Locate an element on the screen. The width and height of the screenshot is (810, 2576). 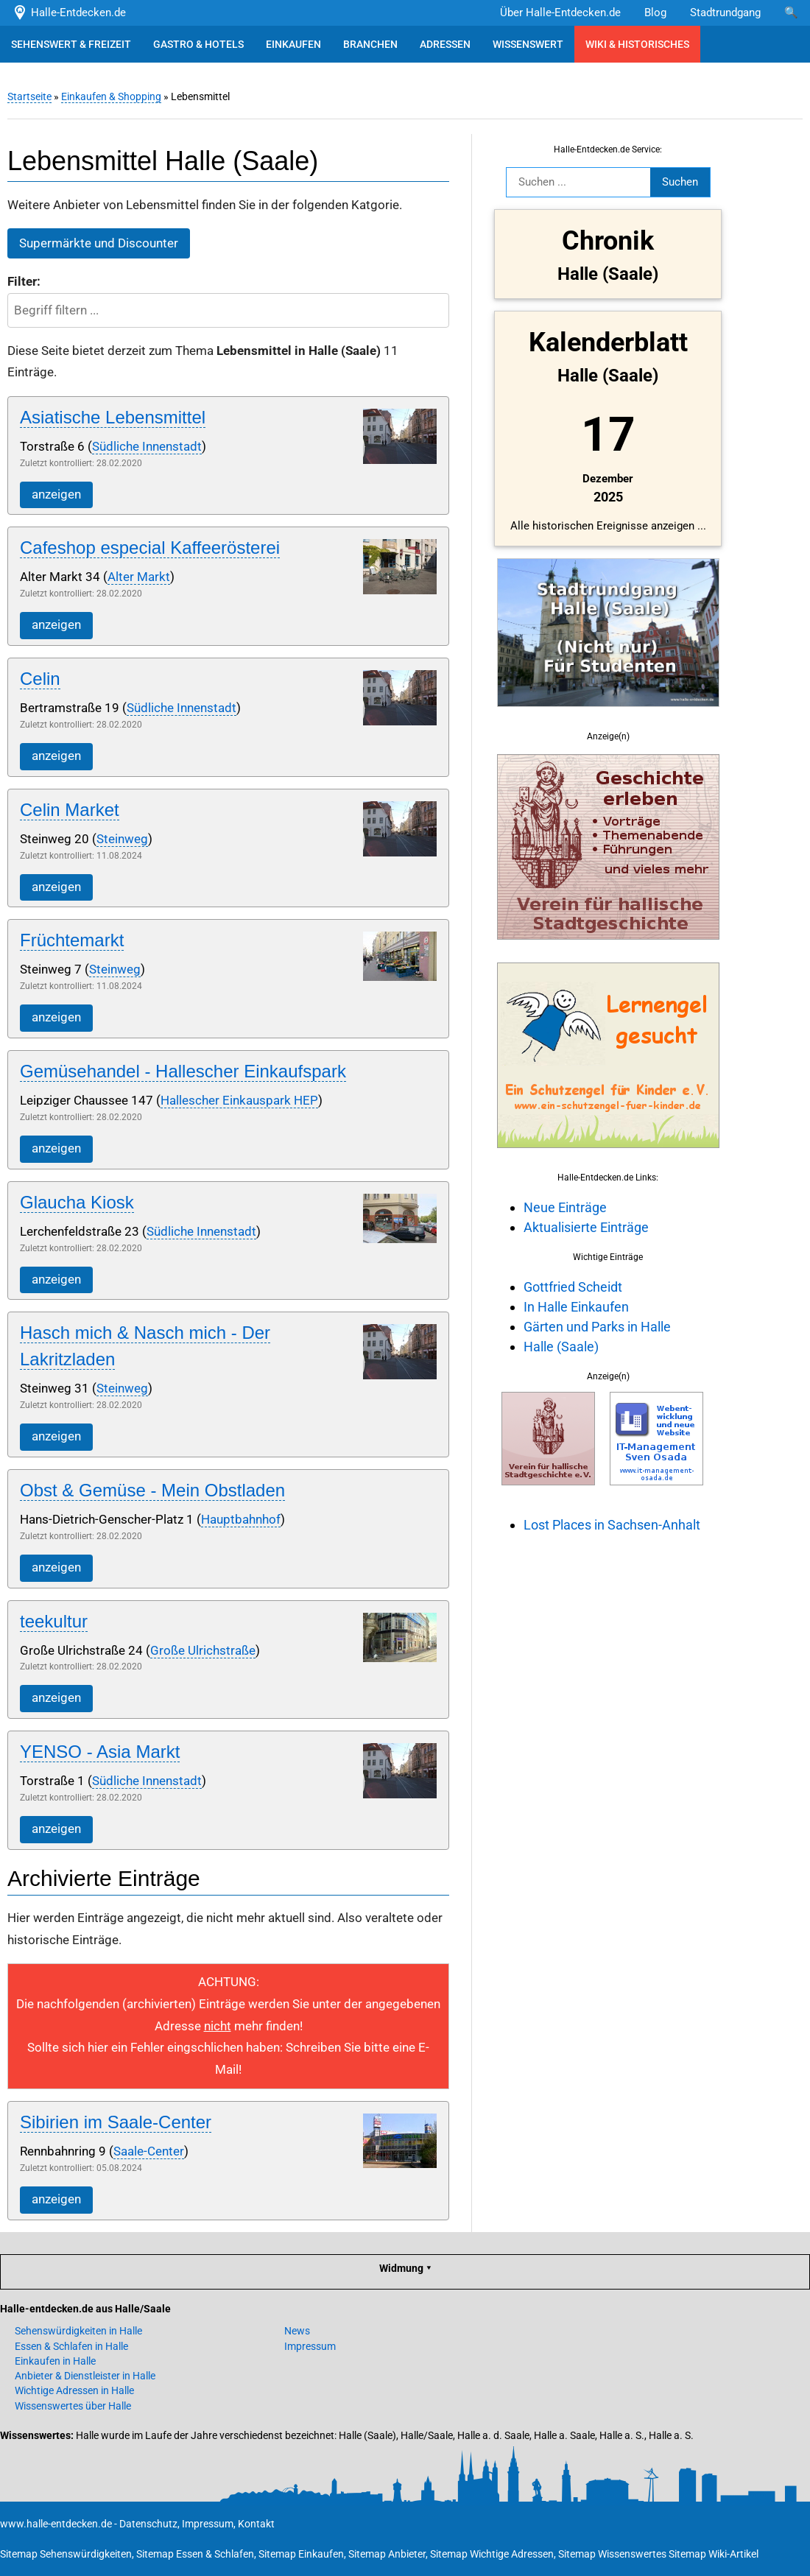
Sibirien im Saale-Center is located at coordinates (115, 2122).